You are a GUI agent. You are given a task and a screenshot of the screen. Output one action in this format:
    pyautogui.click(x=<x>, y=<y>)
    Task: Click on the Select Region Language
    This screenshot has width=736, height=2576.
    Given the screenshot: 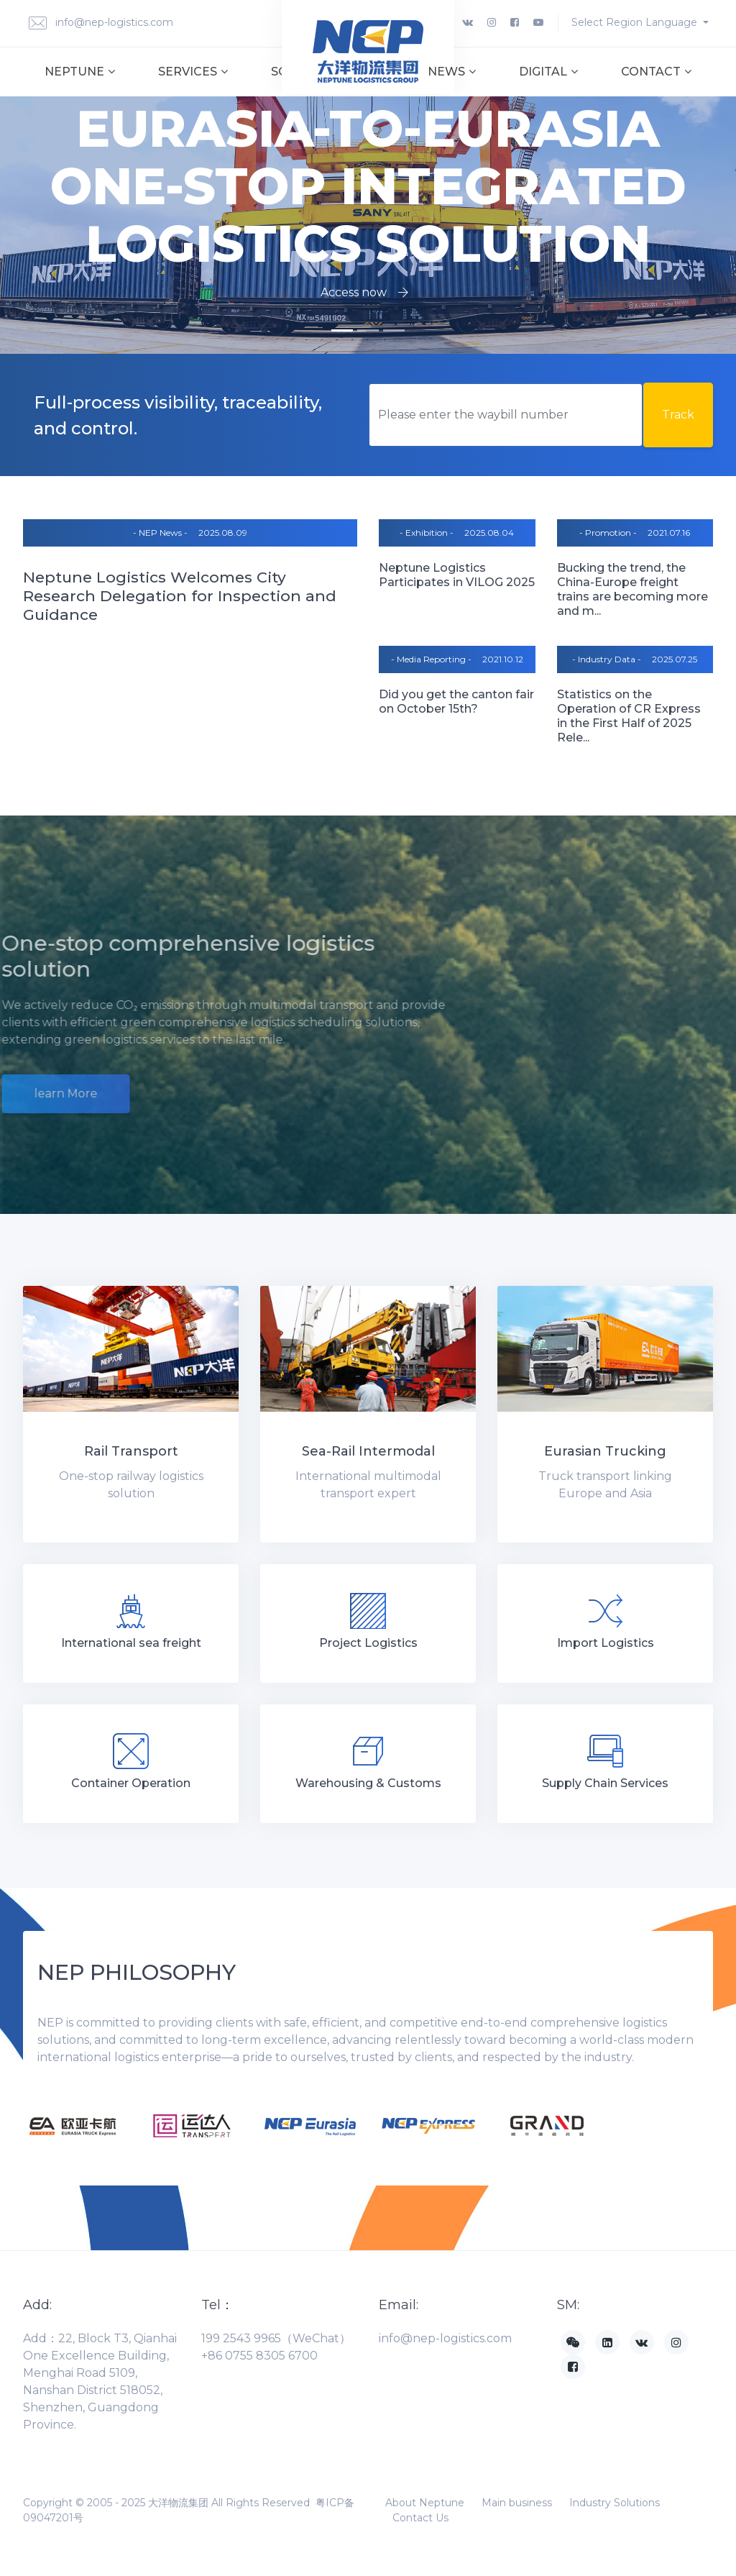 What is the action you would take?
    pyautogui.click(x=635, y=22)
    